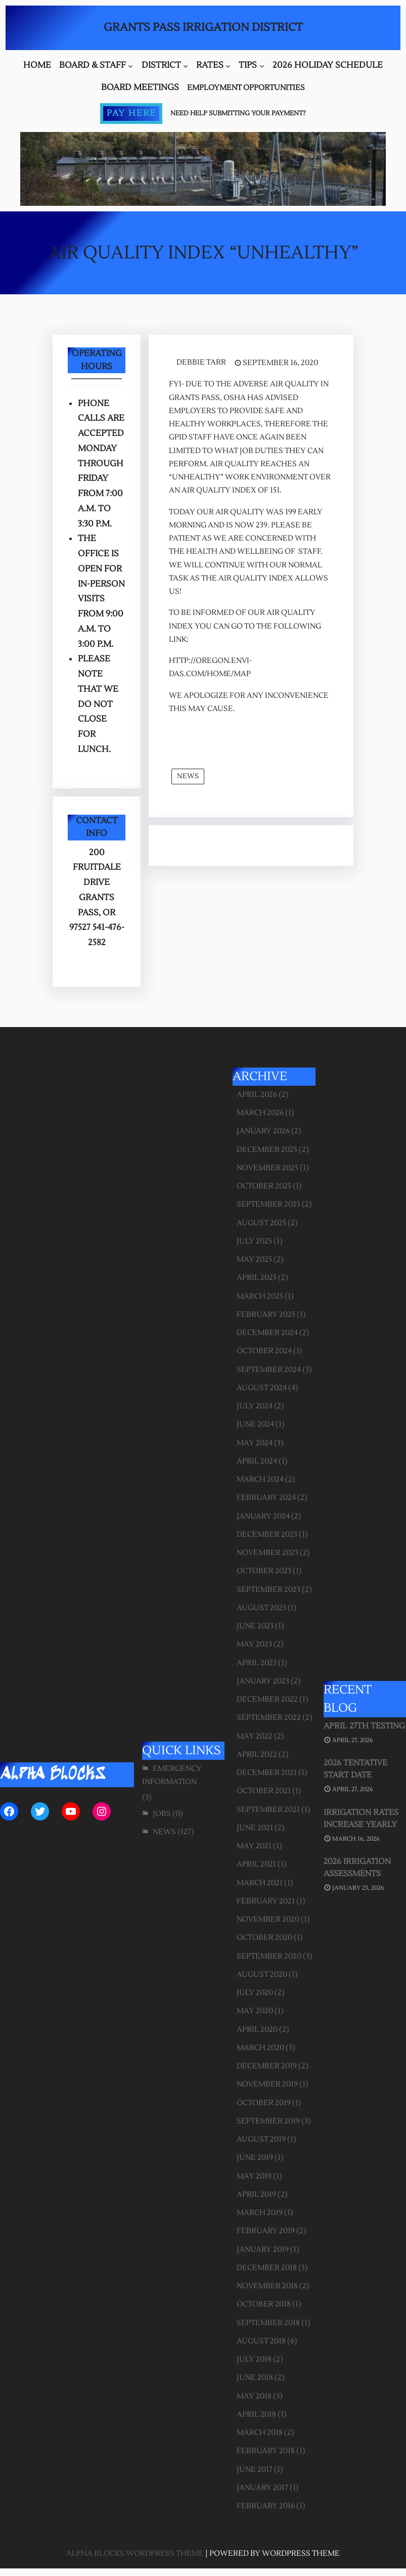 The image size is (406, 2576). I want to click on November 2023, so click(267, 1553).